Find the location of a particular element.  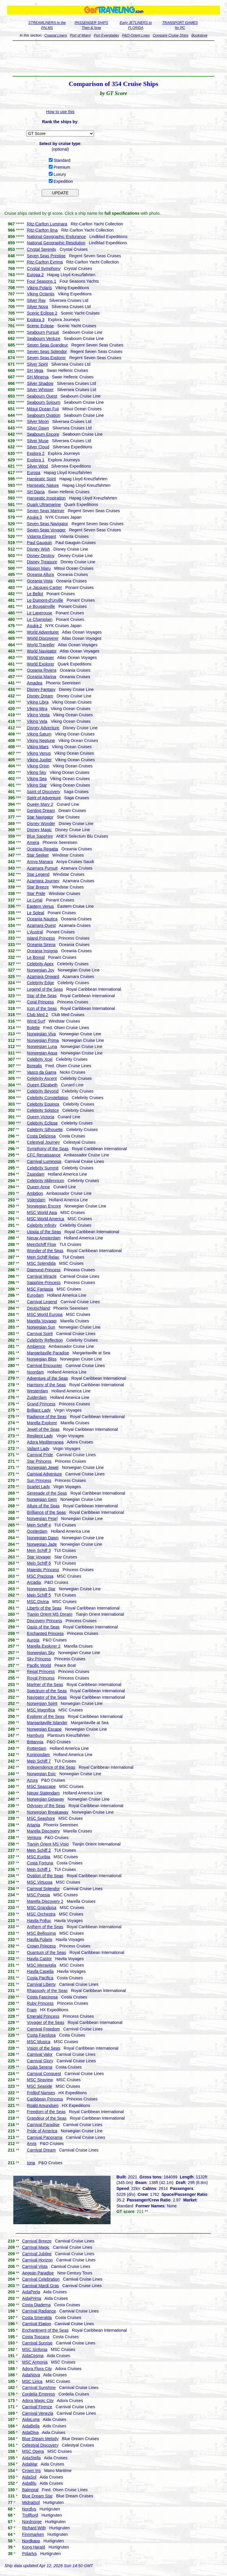

Costa Diadema is located at coordinates (36, 2304).